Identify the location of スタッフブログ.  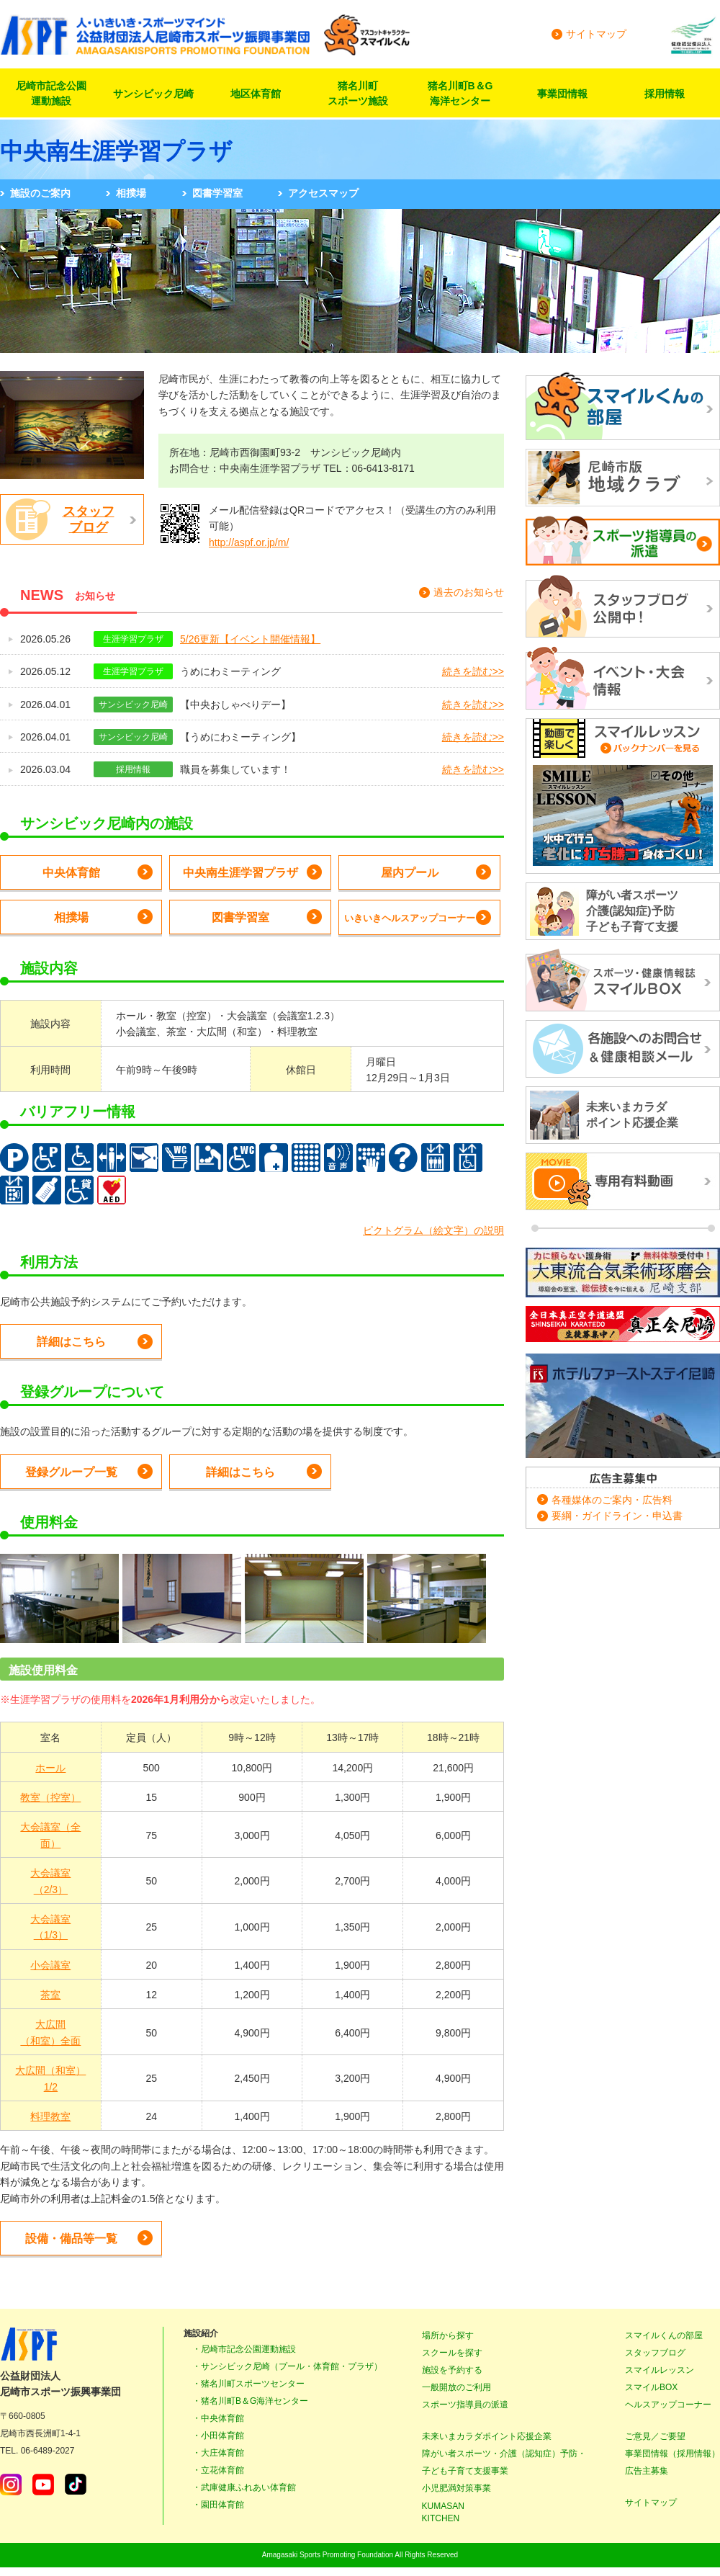
(88, 519).